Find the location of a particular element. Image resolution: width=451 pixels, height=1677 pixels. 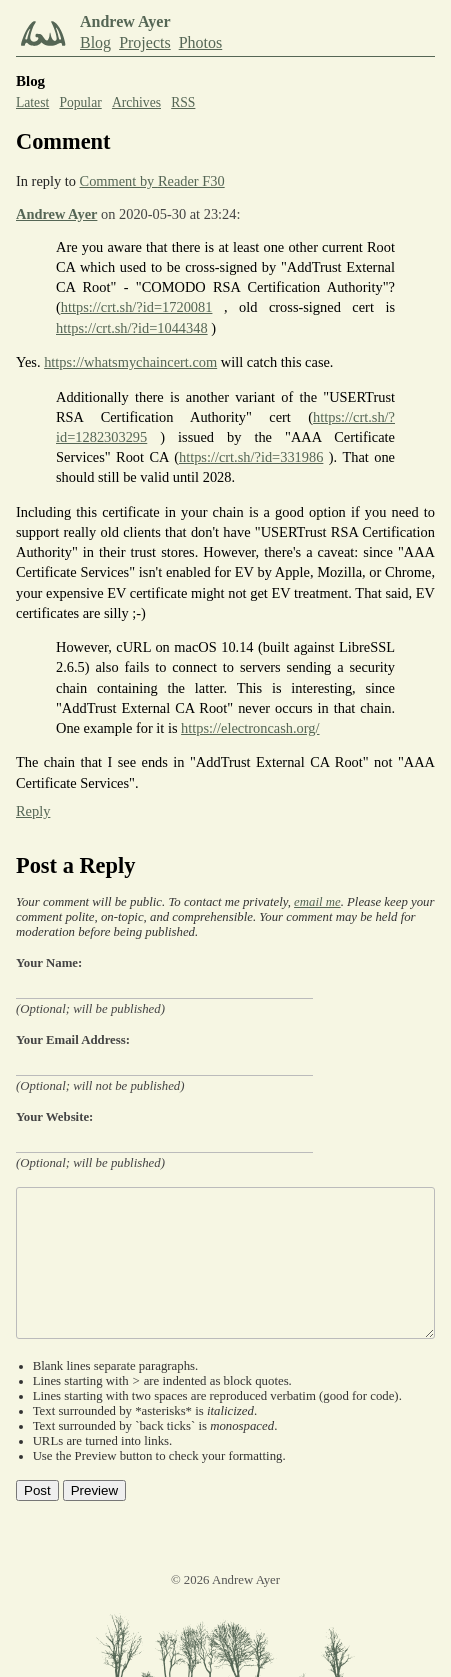

https://crt.sh/?id=331986 is located at coordinates (251, 457).